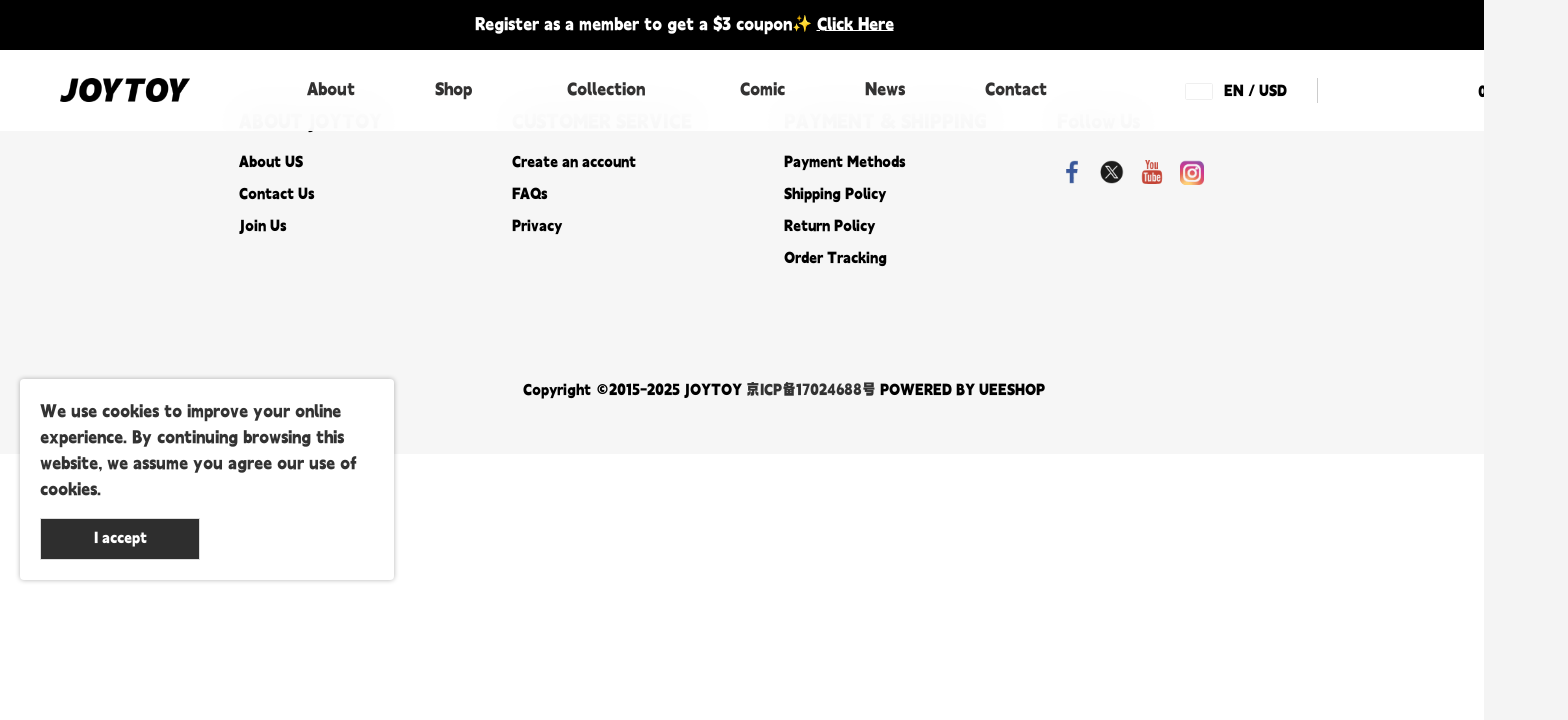  I want to click on About, so click(331, 90).